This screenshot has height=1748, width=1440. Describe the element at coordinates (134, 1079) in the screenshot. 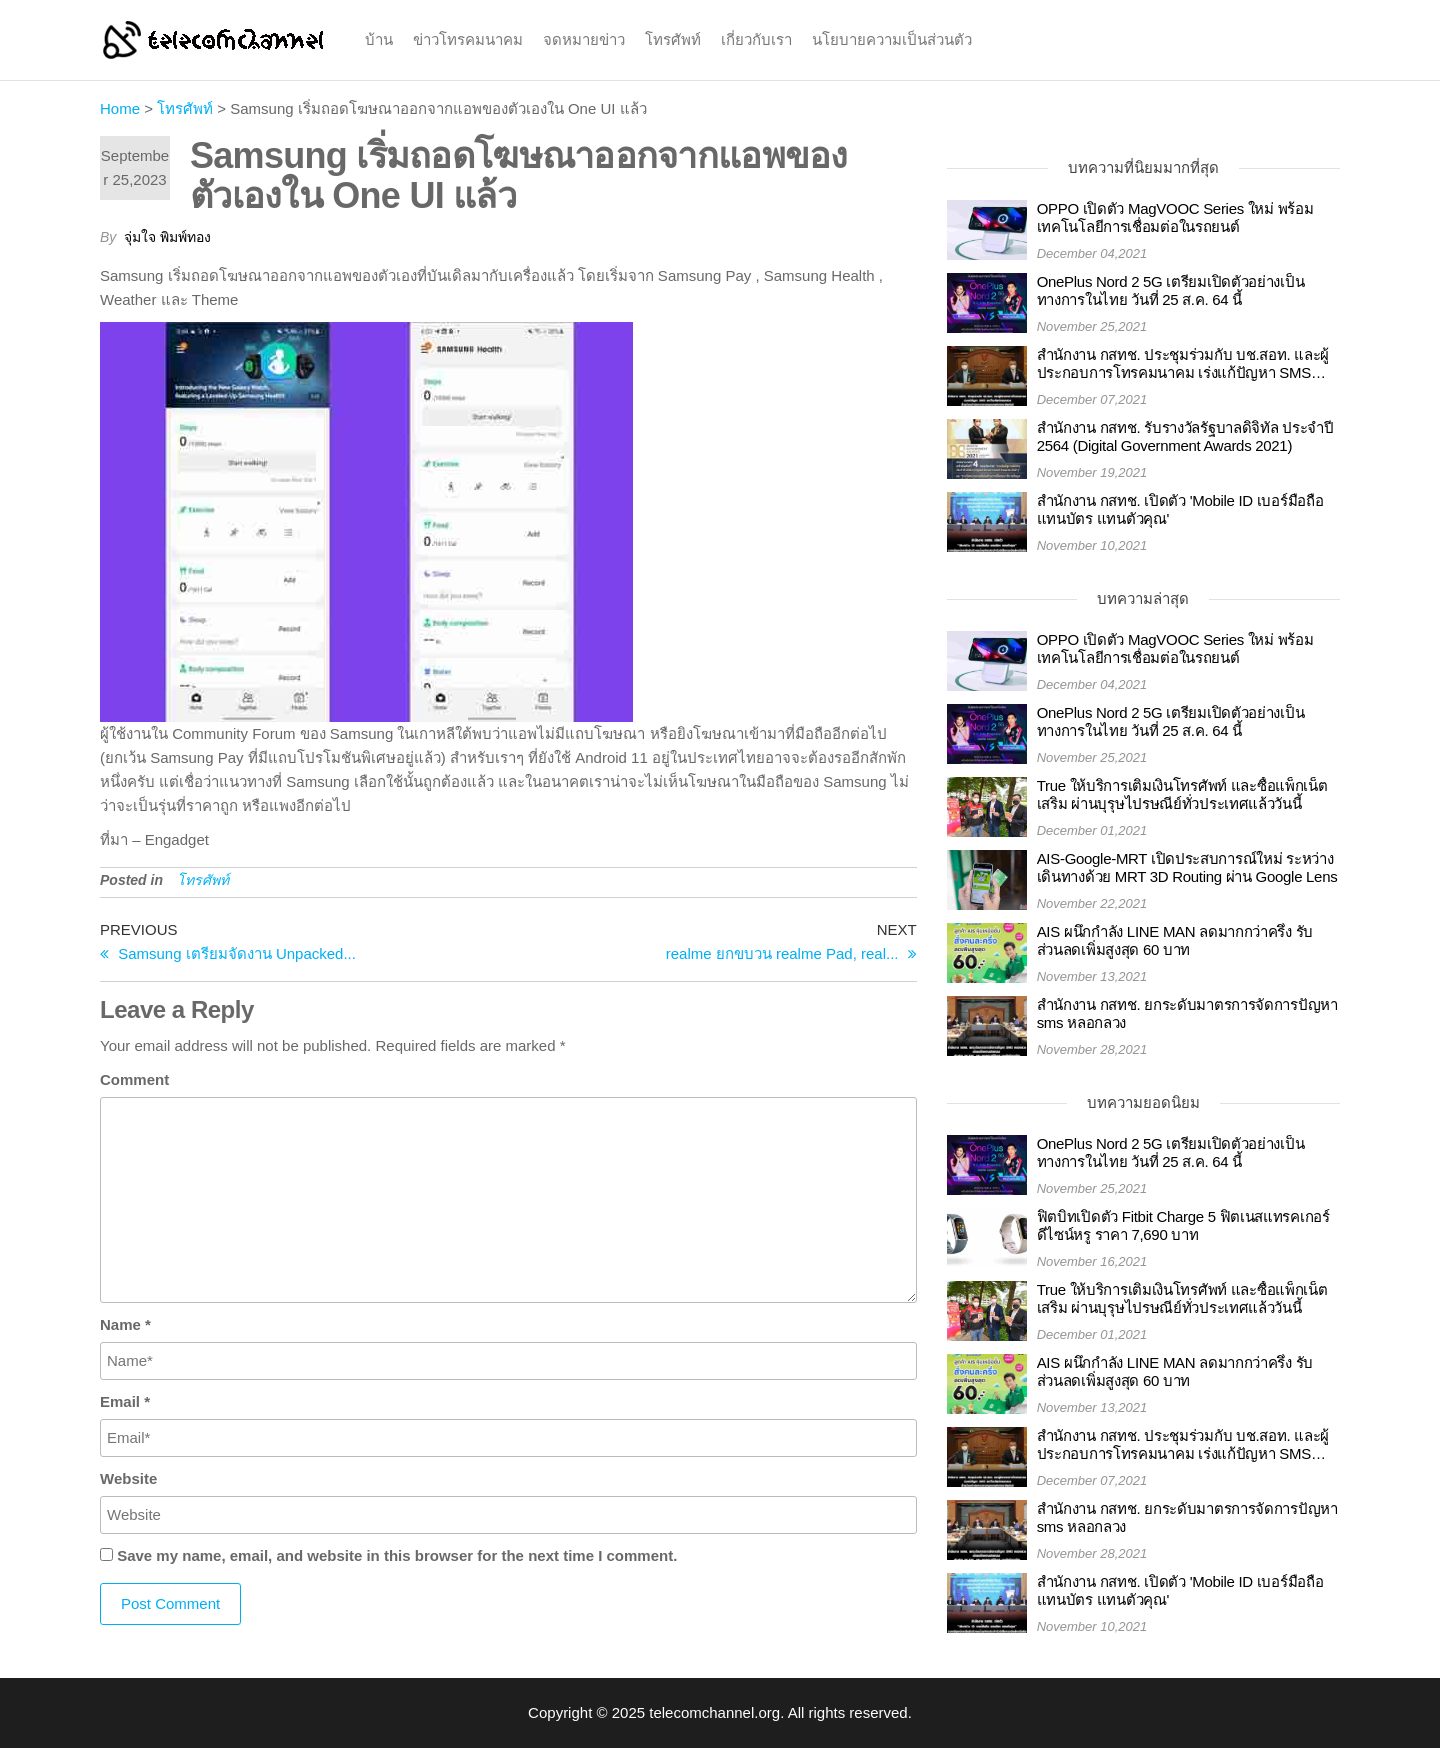

I see `Comment` at that location.